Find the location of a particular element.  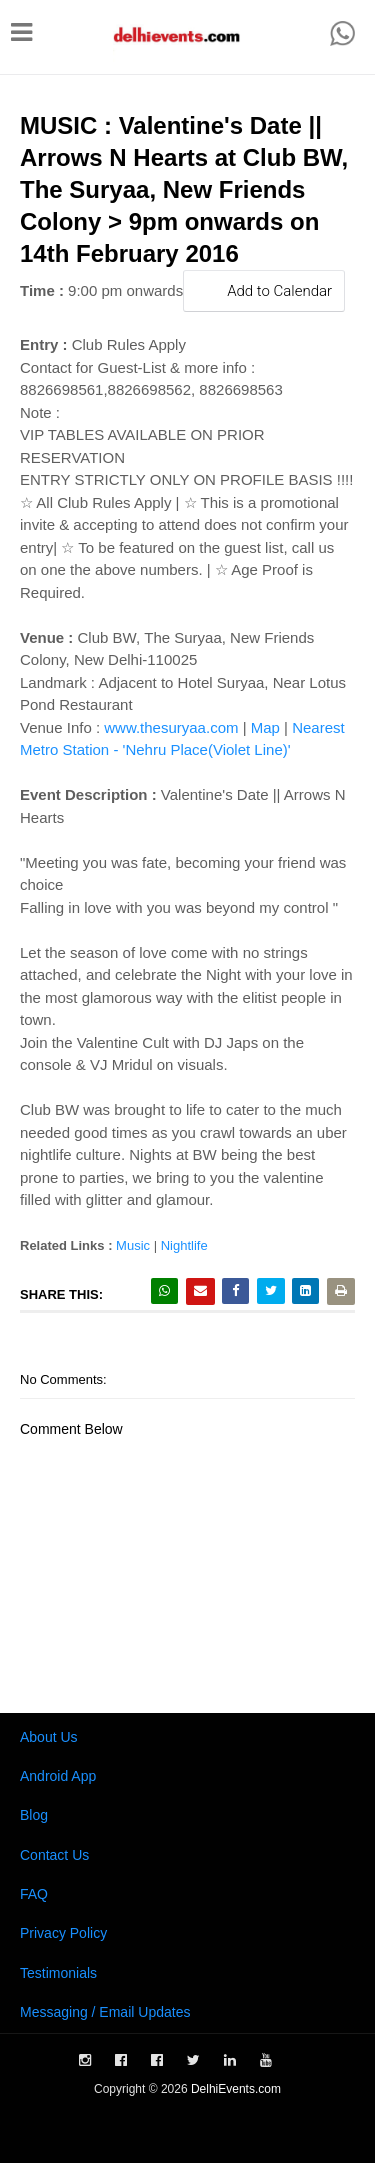

Android App is located at coordinates (58, 1776).